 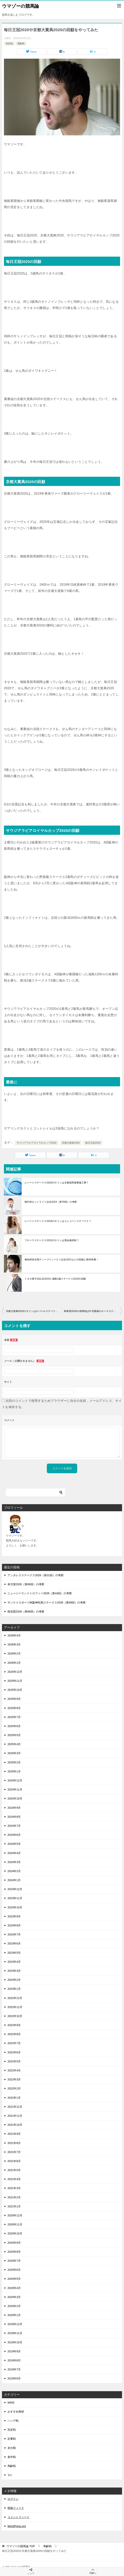 I want to click on 2021年12月, so click(x=14, y=2106).